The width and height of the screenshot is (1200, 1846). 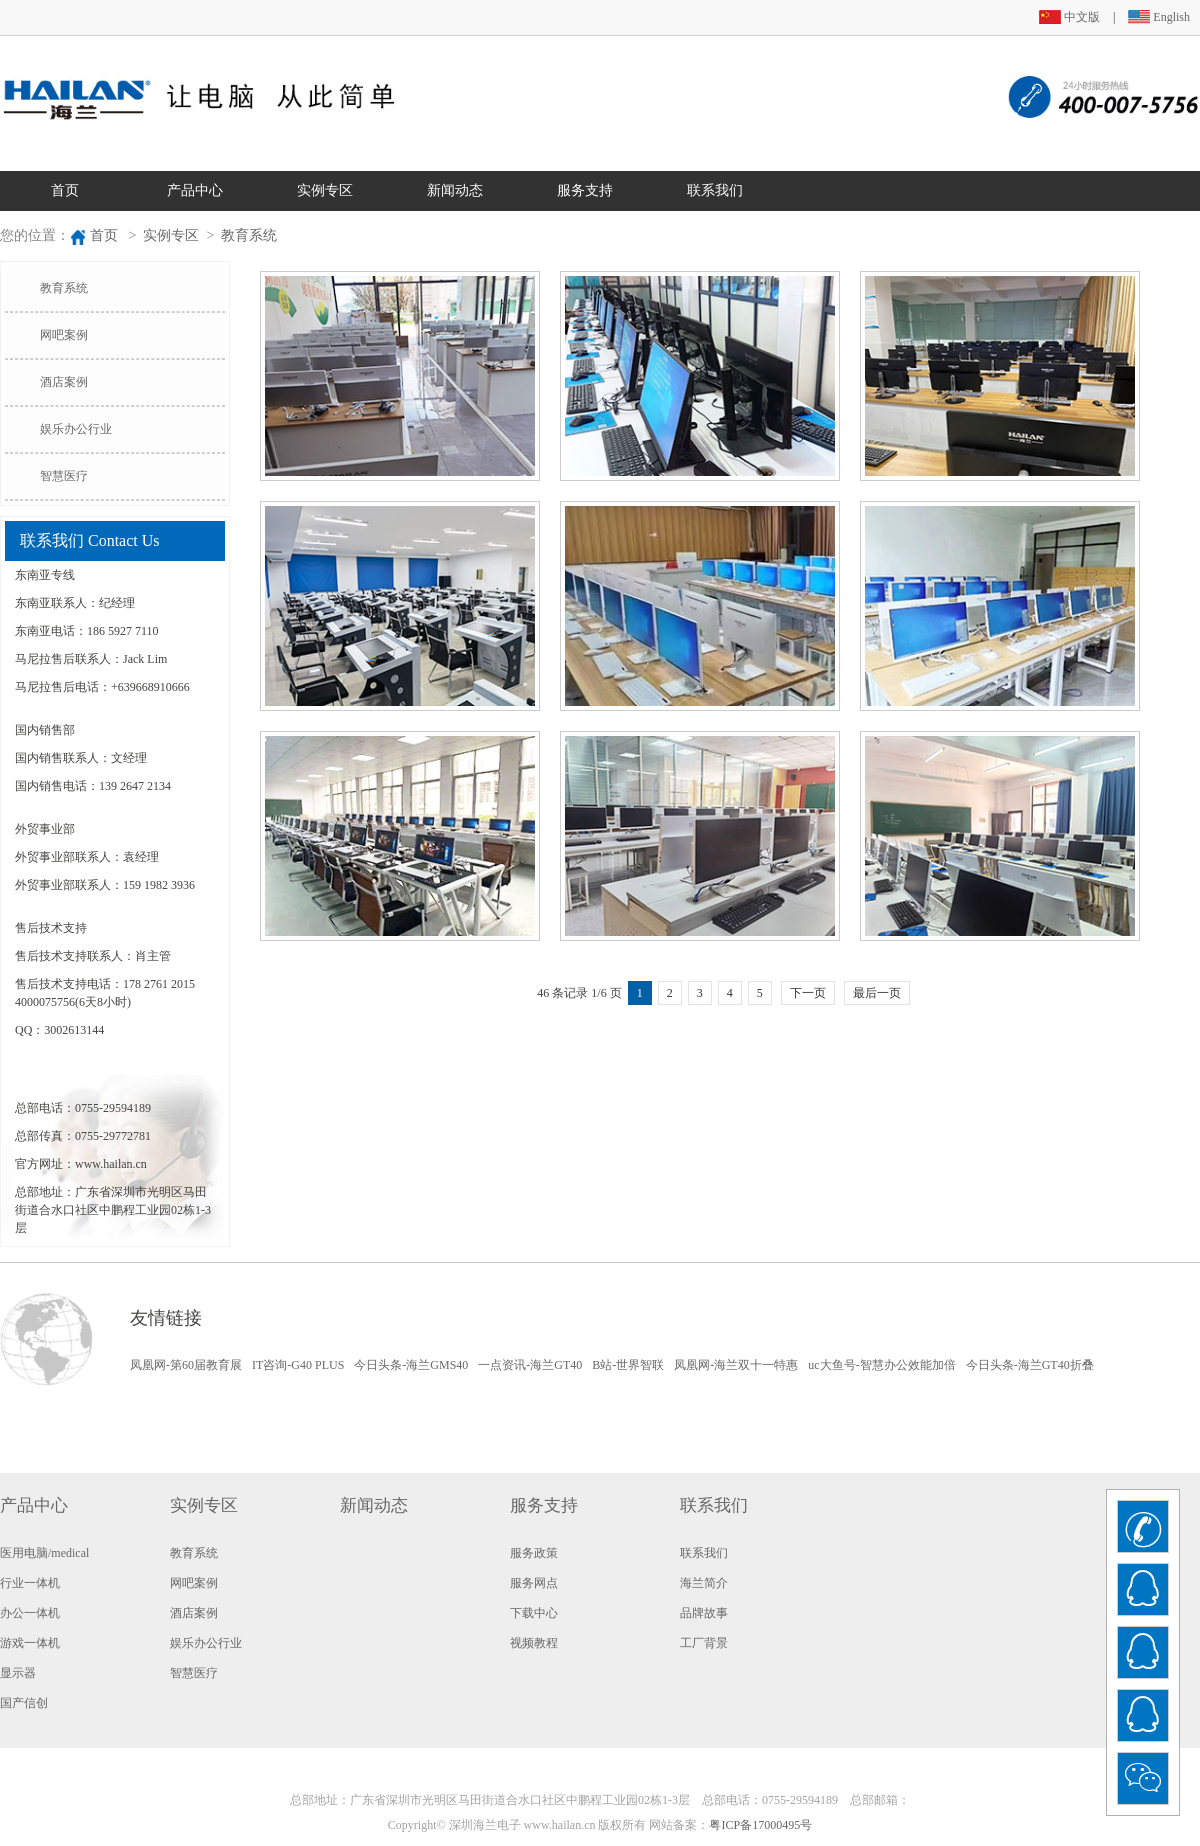 I want to click on 实例专区, so click(x=325, y=190).